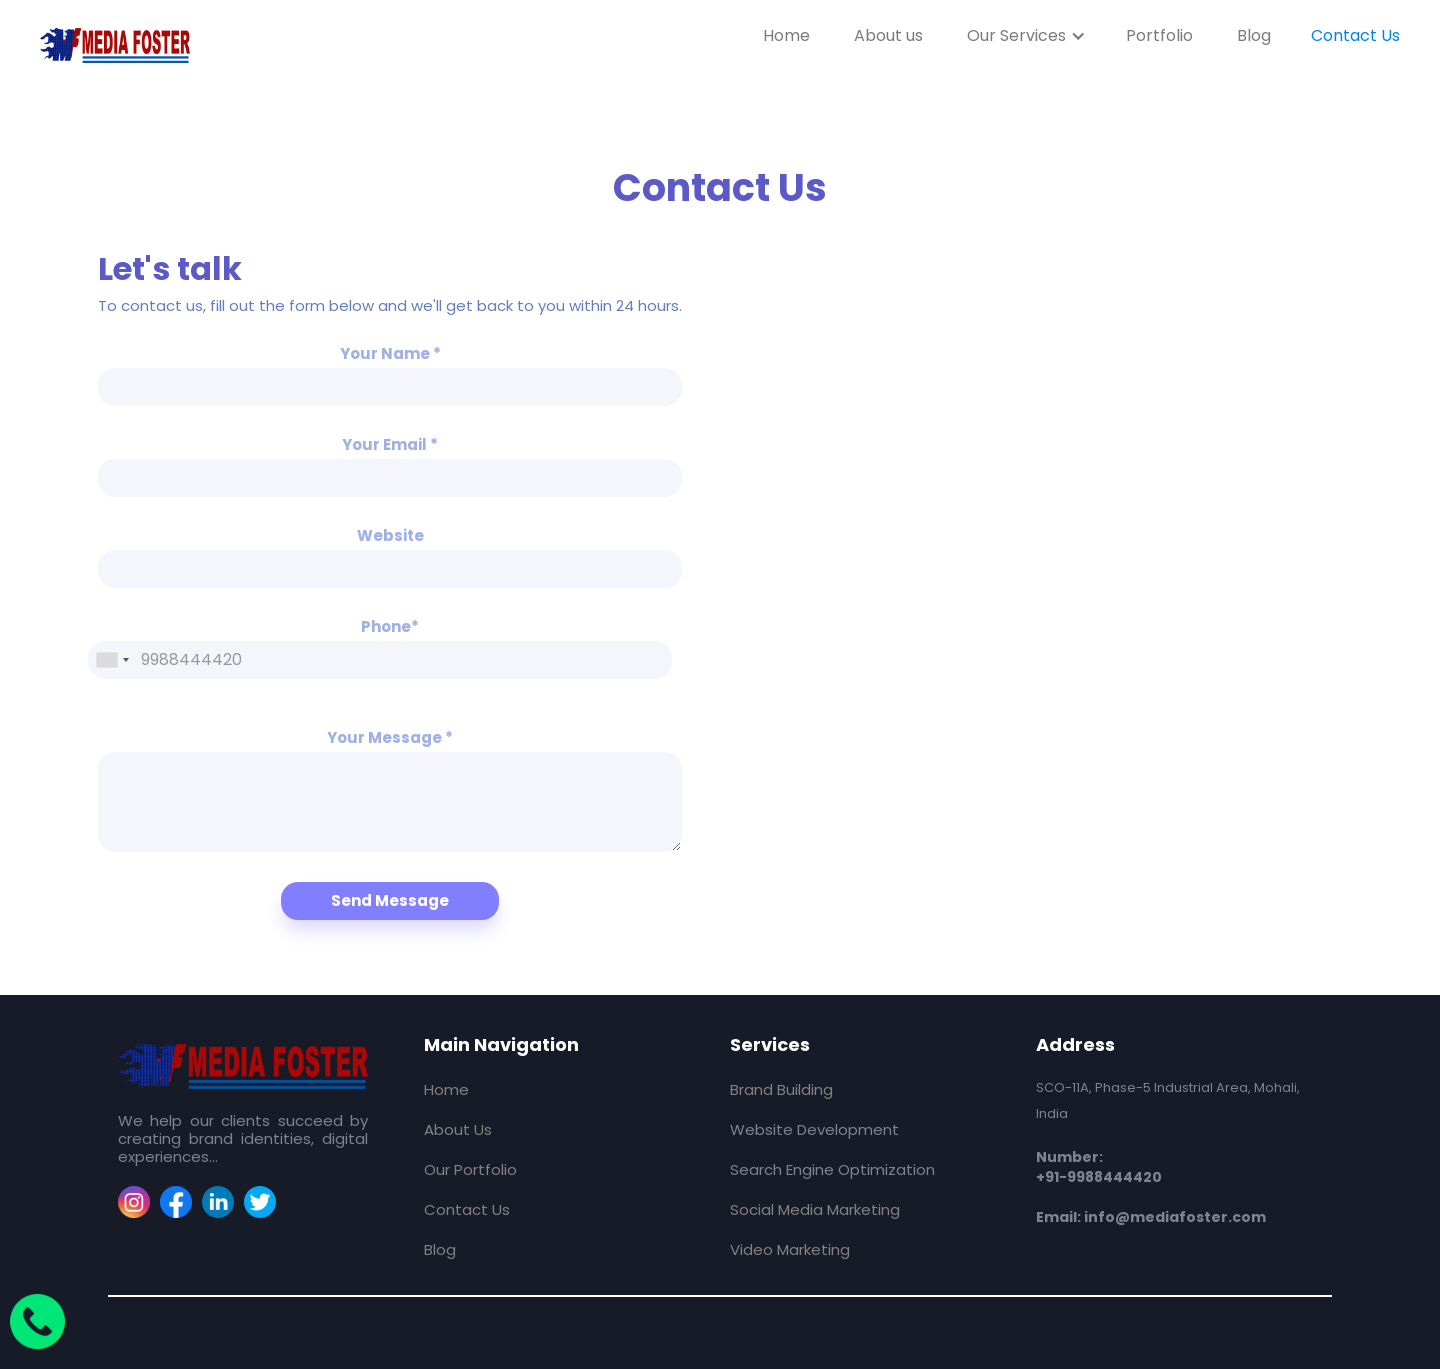  Describe the element at coordinates (390, 445) in the screenshot. I see `Your Email *` at that location.